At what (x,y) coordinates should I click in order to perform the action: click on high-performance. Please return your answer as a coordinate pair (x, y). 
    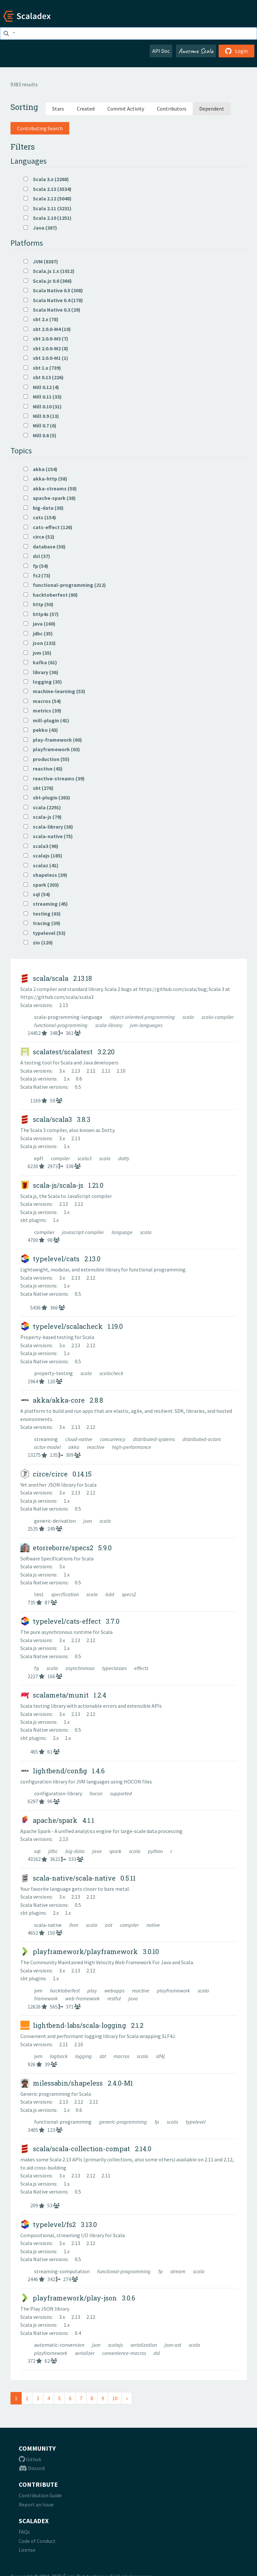
    Looking at the image, I should click on (131, 1447).